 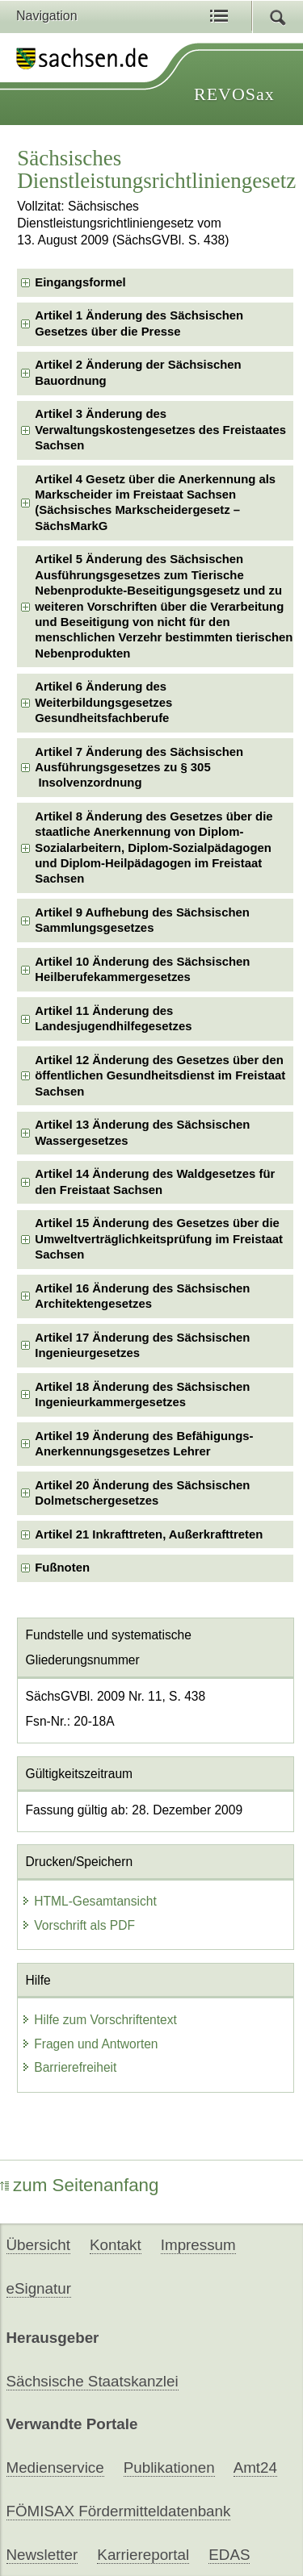 I want to click on FÖMISAX Fördermitteldatenbank, so click(x=118, y=2511).